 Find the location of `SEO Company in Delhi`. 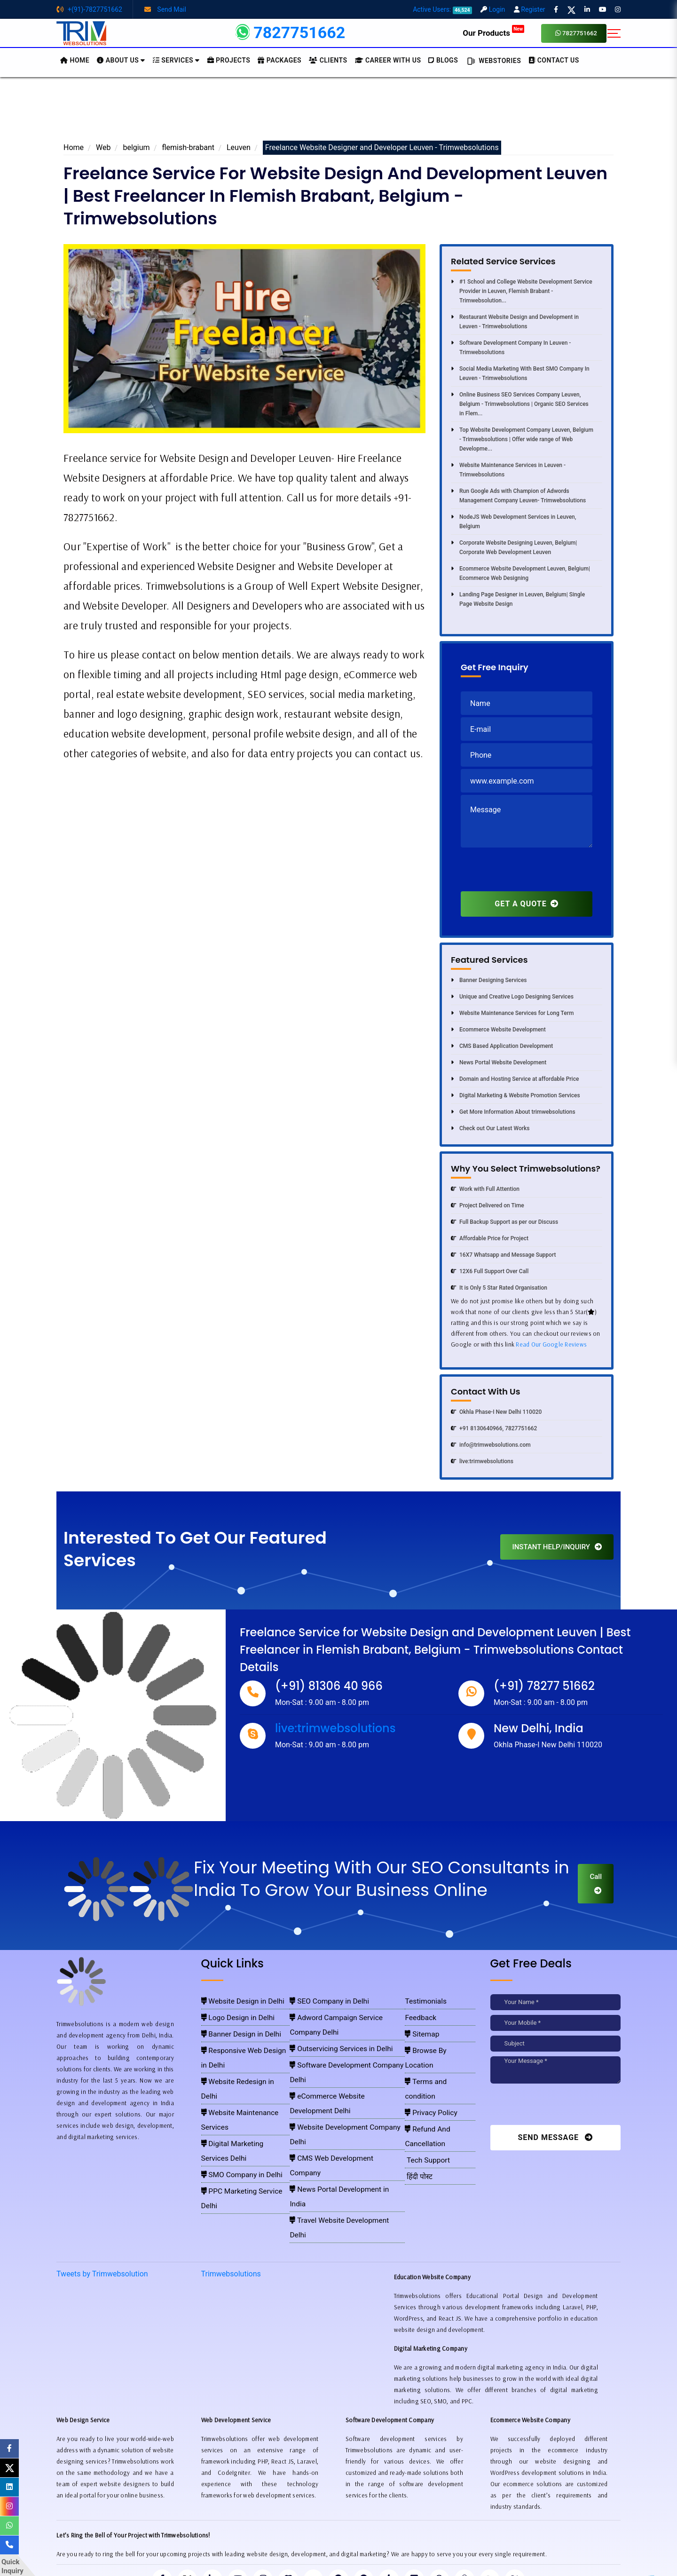

SEO Company in Delhi is located at coordinates (322, 2000).